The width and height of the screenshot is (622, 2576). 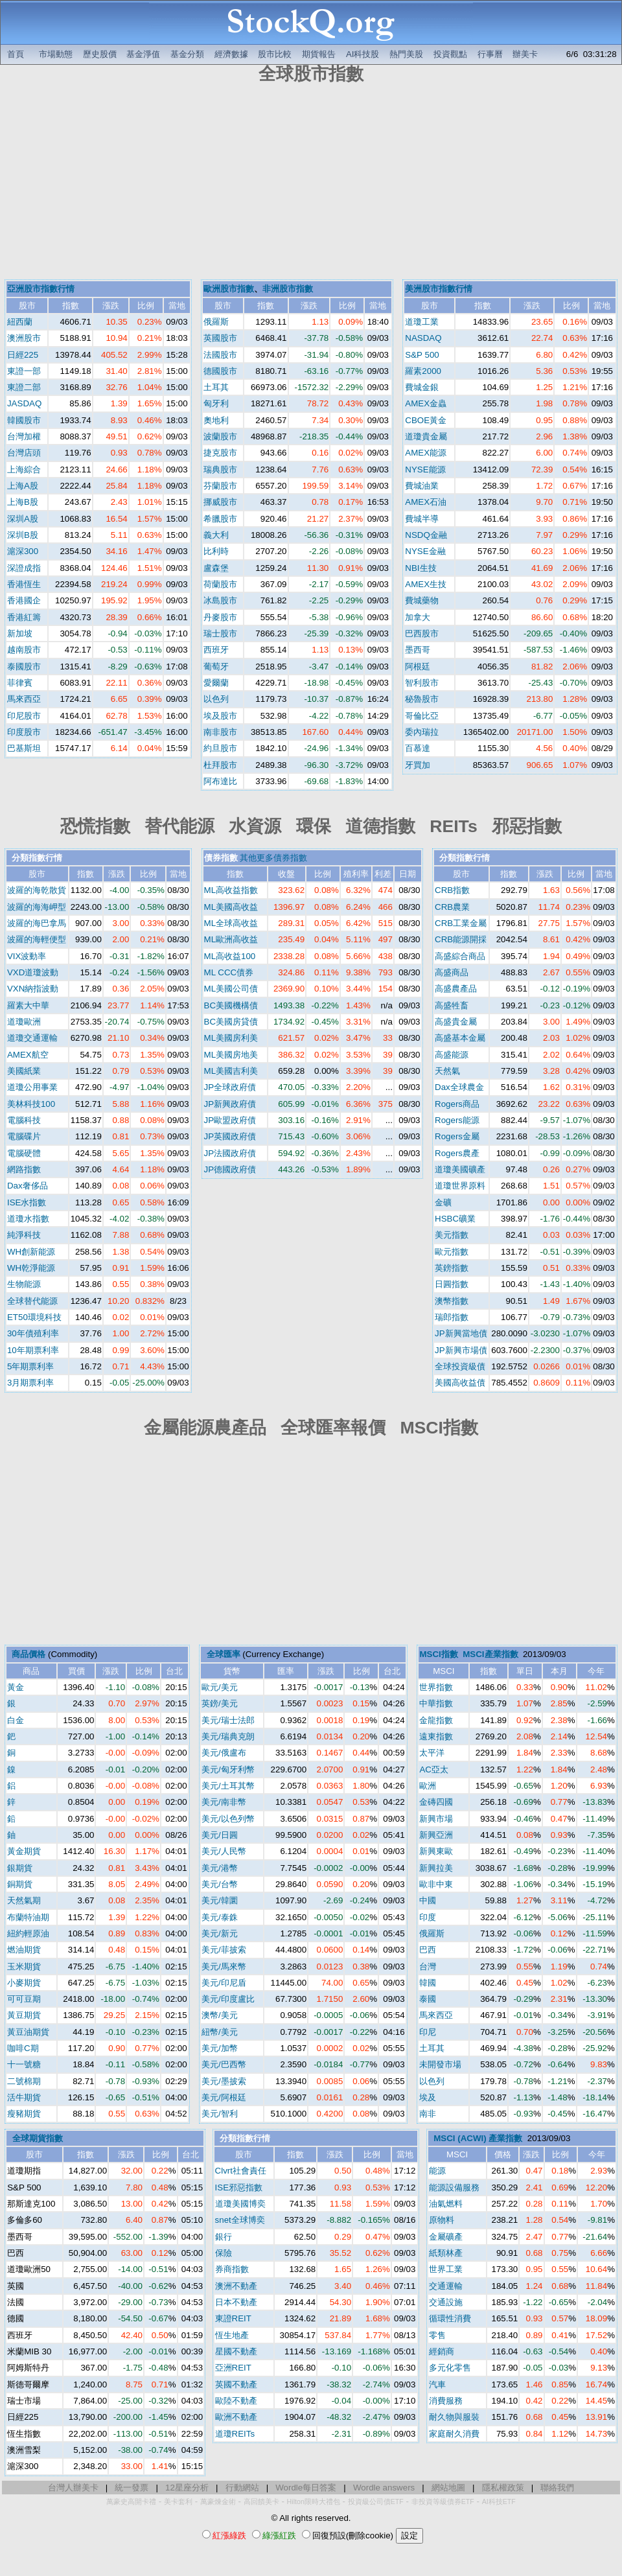 I want to click on WH乾淨能源, so click(x=31, y=1268).